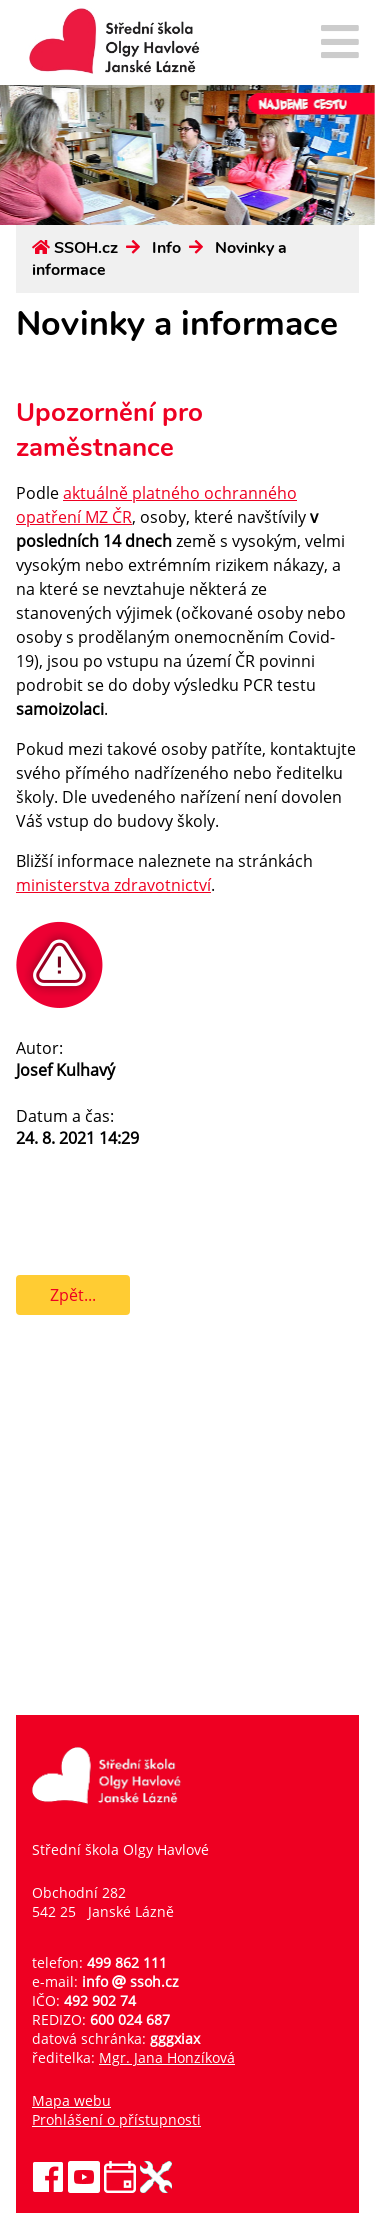  What do you see at coordinates (86, 248) in the screenshot?
I see `SSOH.cz` at bounding box center [86, 248].